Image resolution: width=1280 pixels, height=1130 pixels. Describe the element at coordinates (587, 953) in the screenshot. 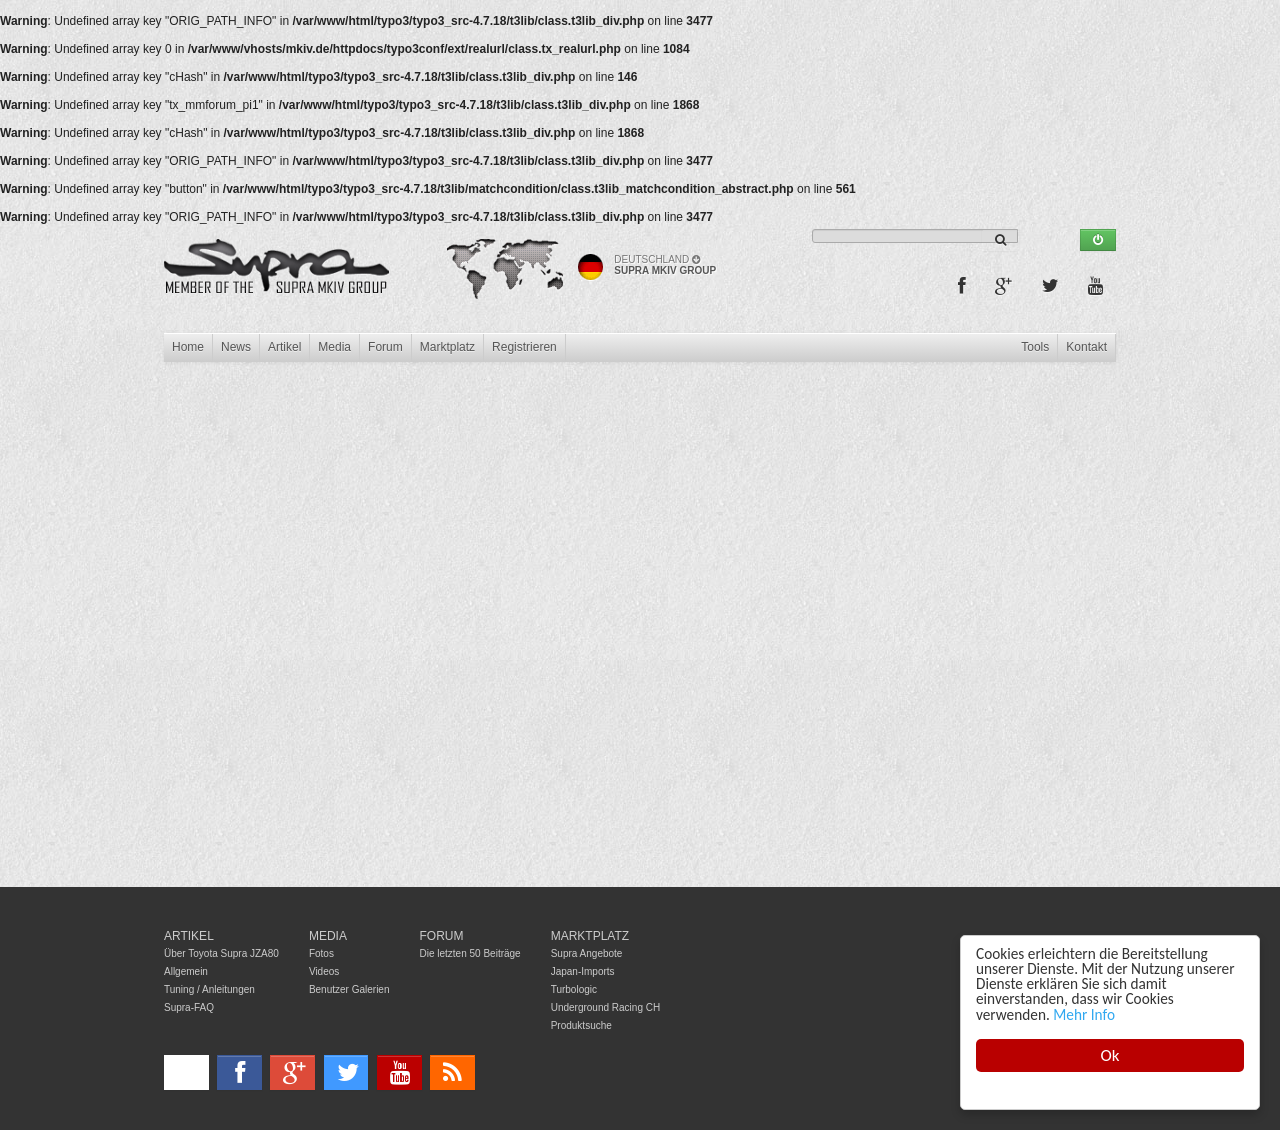

I see `Supra Angebote` at that location.